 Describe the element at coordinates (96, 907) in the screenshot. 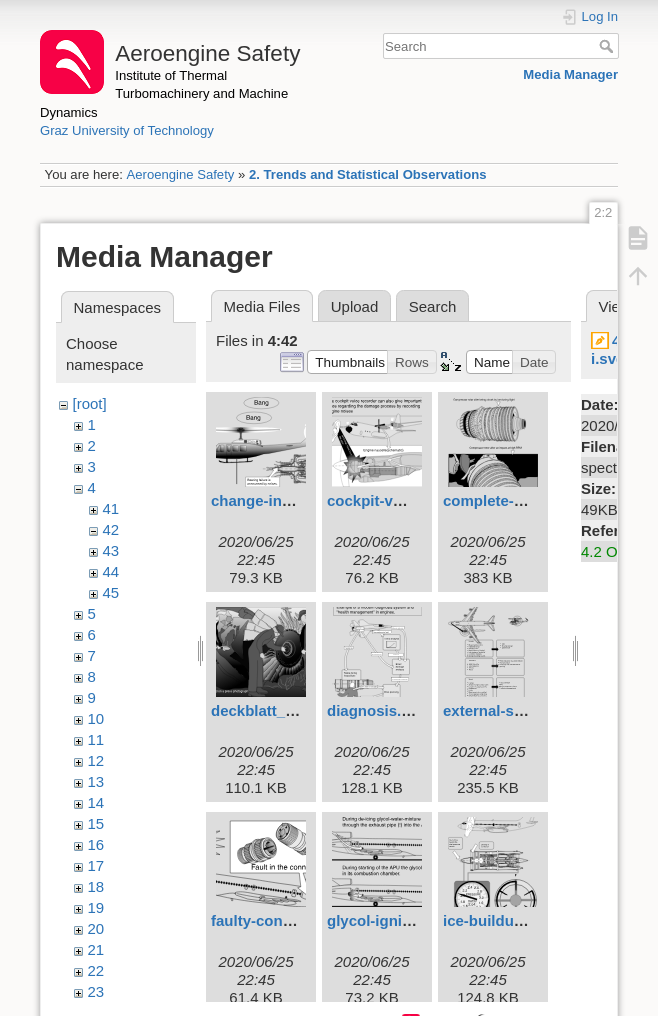

I see `19` at that location.